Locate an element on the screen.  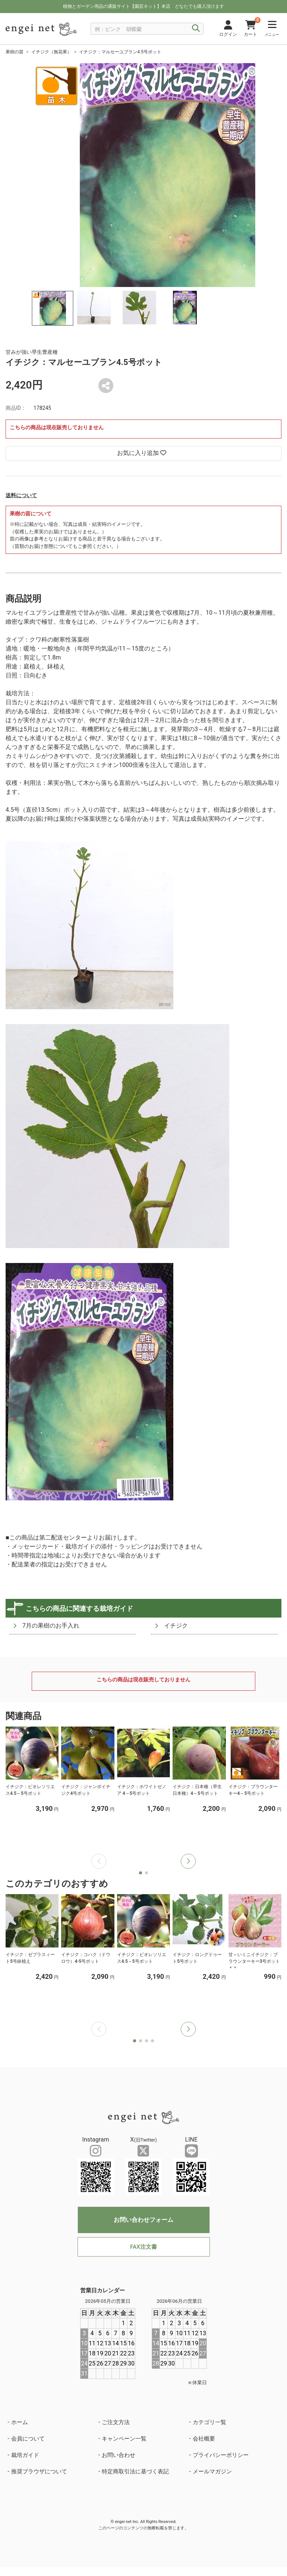
[button] is located at coordinates (188, 1861).